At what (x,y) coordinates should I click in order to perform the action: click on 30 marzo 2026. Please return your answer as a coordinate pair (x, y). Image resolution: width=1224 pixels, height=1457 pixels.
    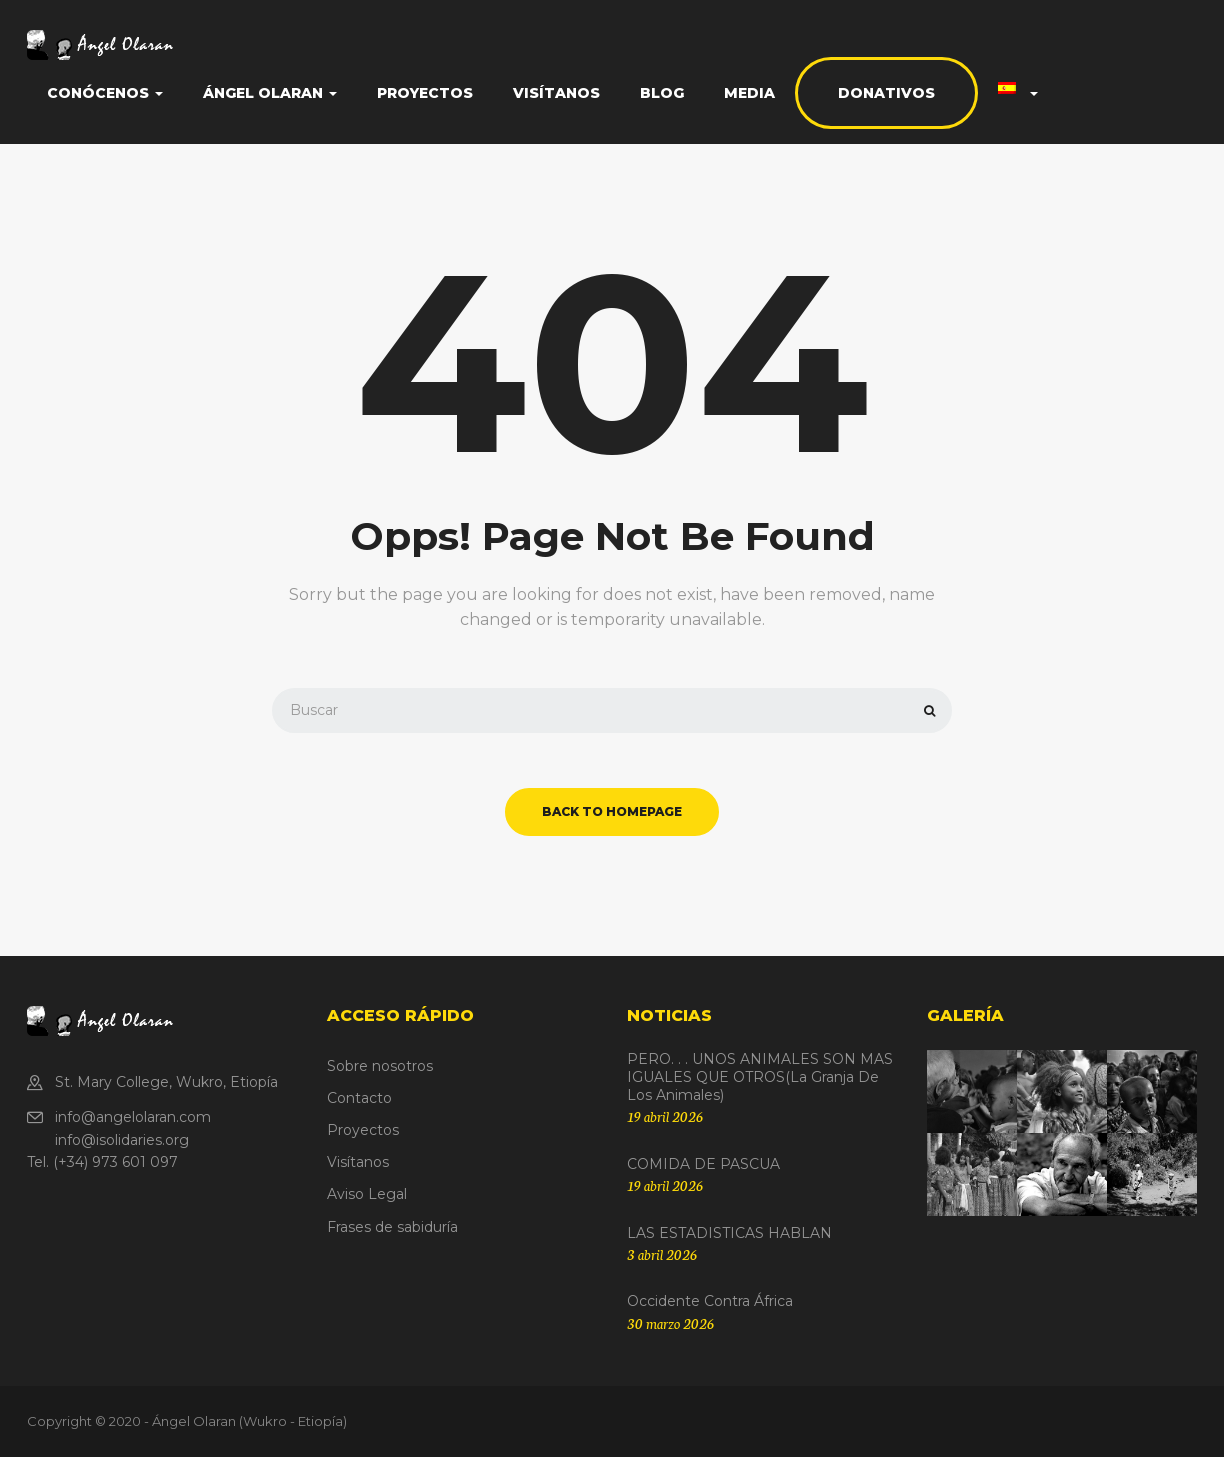
    Looking at the image, I should click on (670, 1323).